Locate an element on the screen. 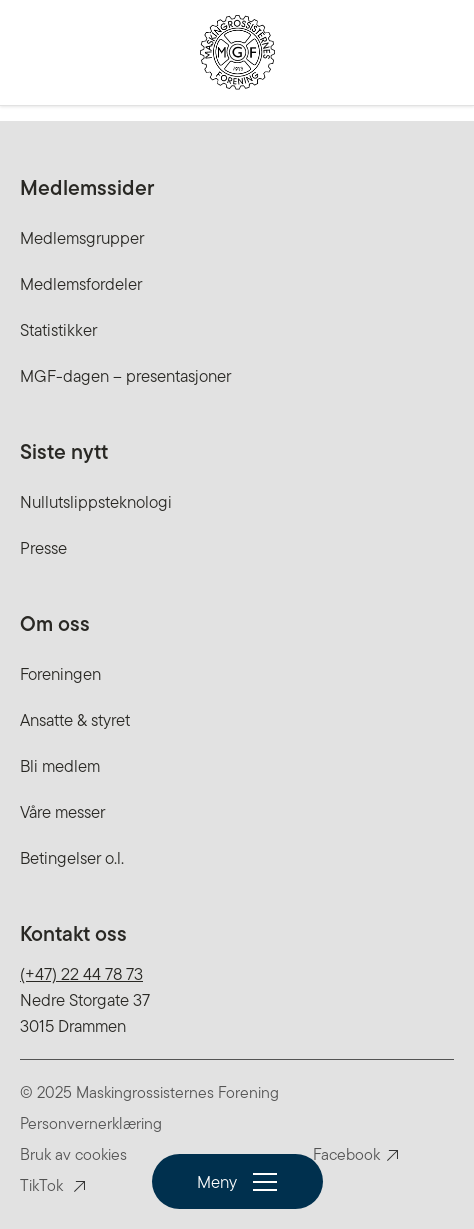 Image resolution: width=474 pixels, height=1229 pixels. Ansatte & styret is located at coordinates (75, 720).